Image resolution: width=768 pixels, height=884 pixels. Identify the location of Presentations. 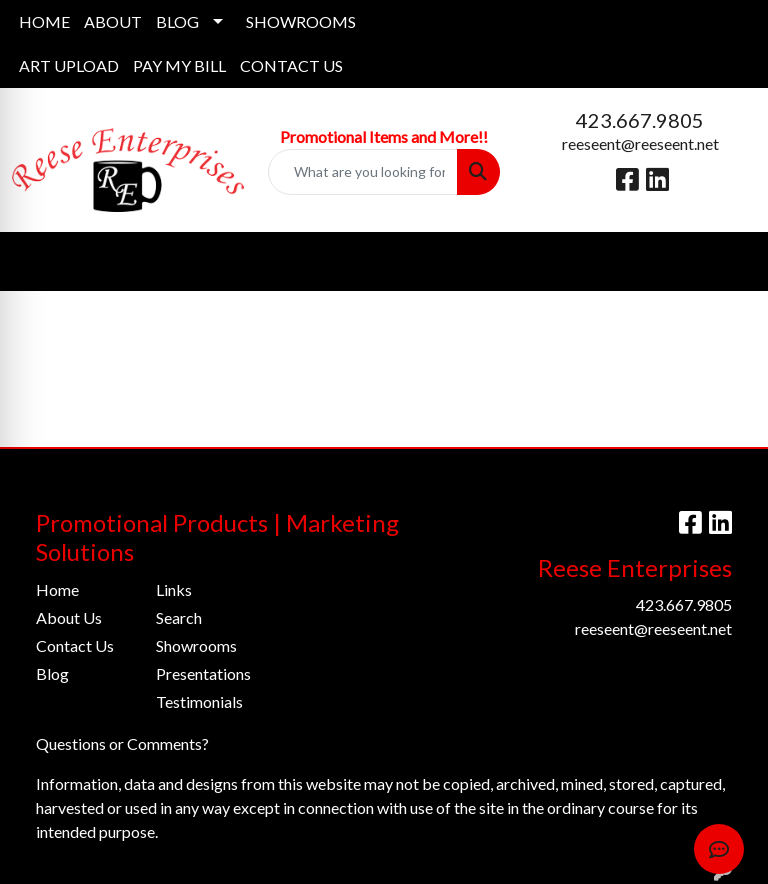
(203, 673).